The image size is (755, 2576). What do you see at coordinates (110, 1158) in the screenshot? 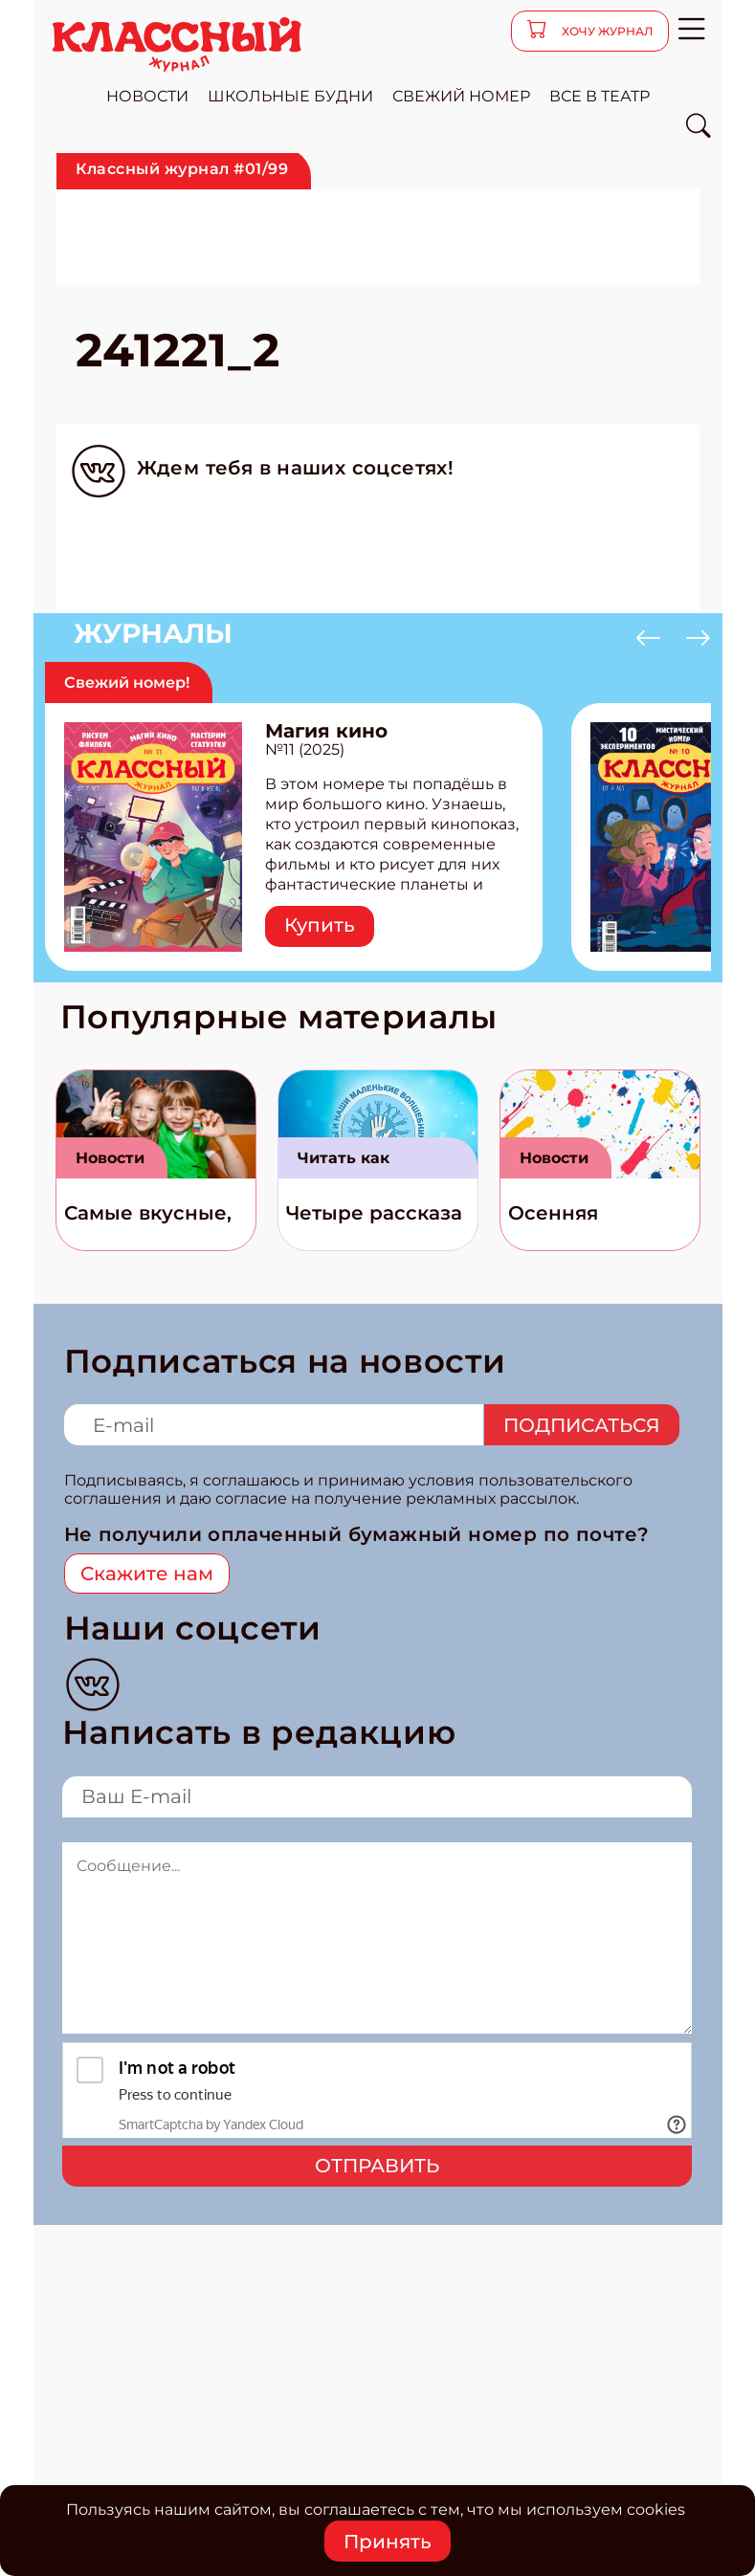
I see `Новости` at bounding box center [110, 1158].